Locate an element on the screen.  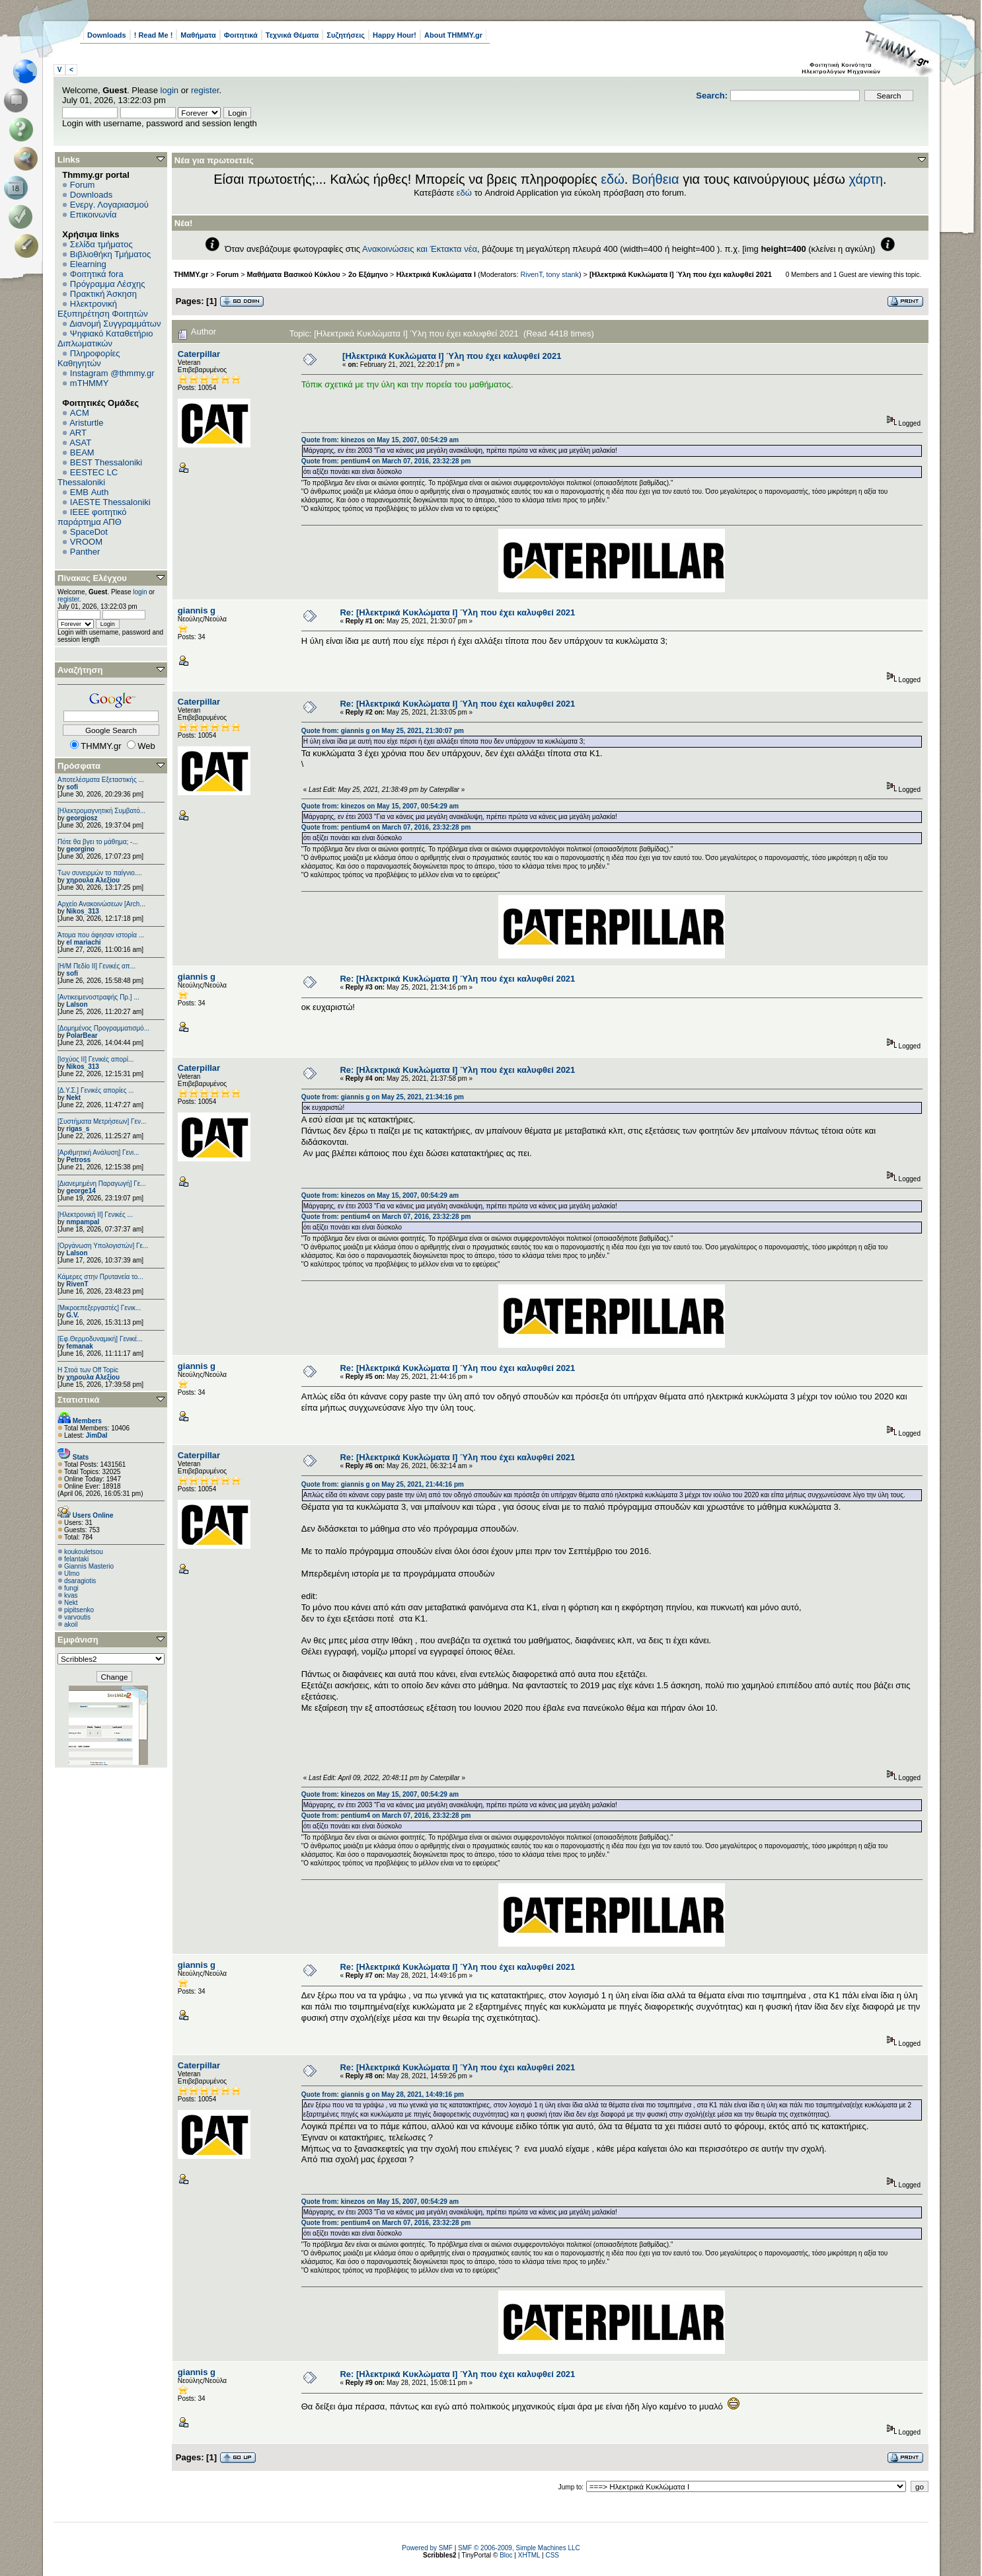
femanak is located at coordinates (79, 1346).